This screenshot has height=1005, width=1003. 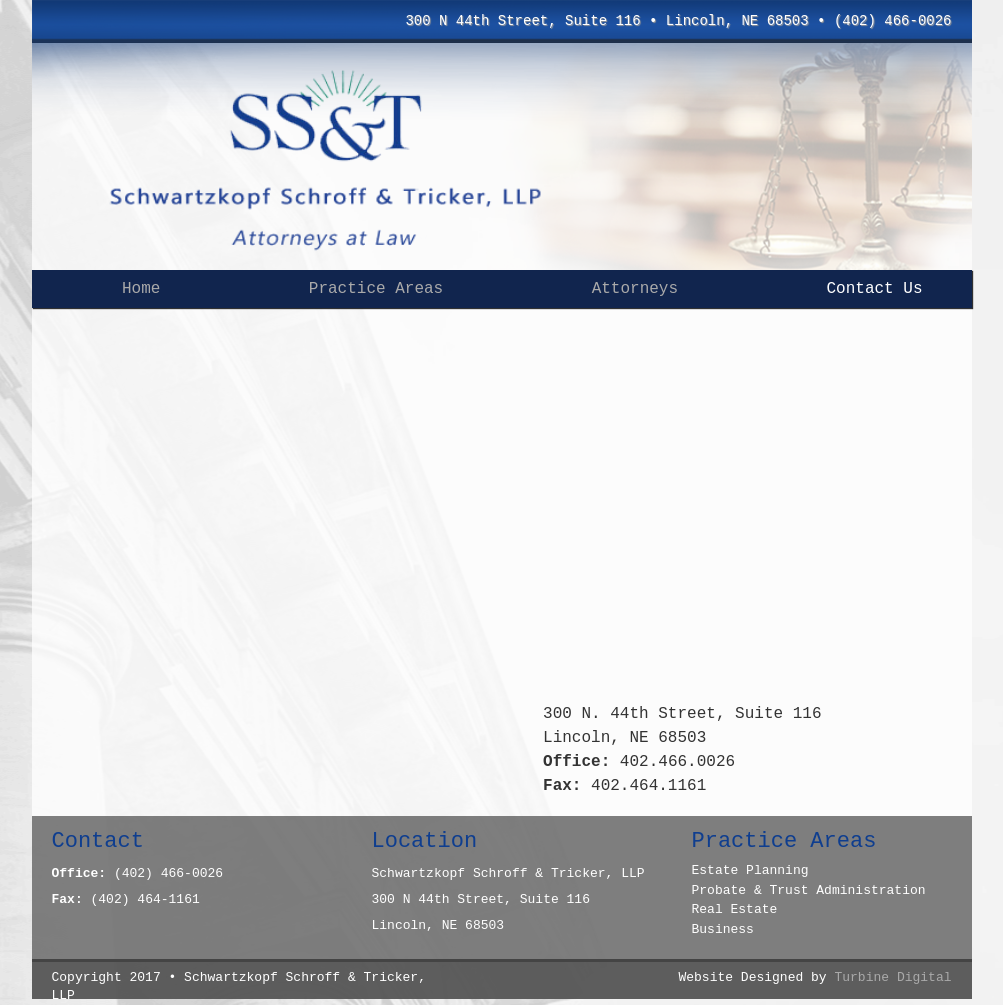 What do you see at coordinates (376, 289) in the screenshot?
I see `Practice Areas` at bounding box center [376, 289].